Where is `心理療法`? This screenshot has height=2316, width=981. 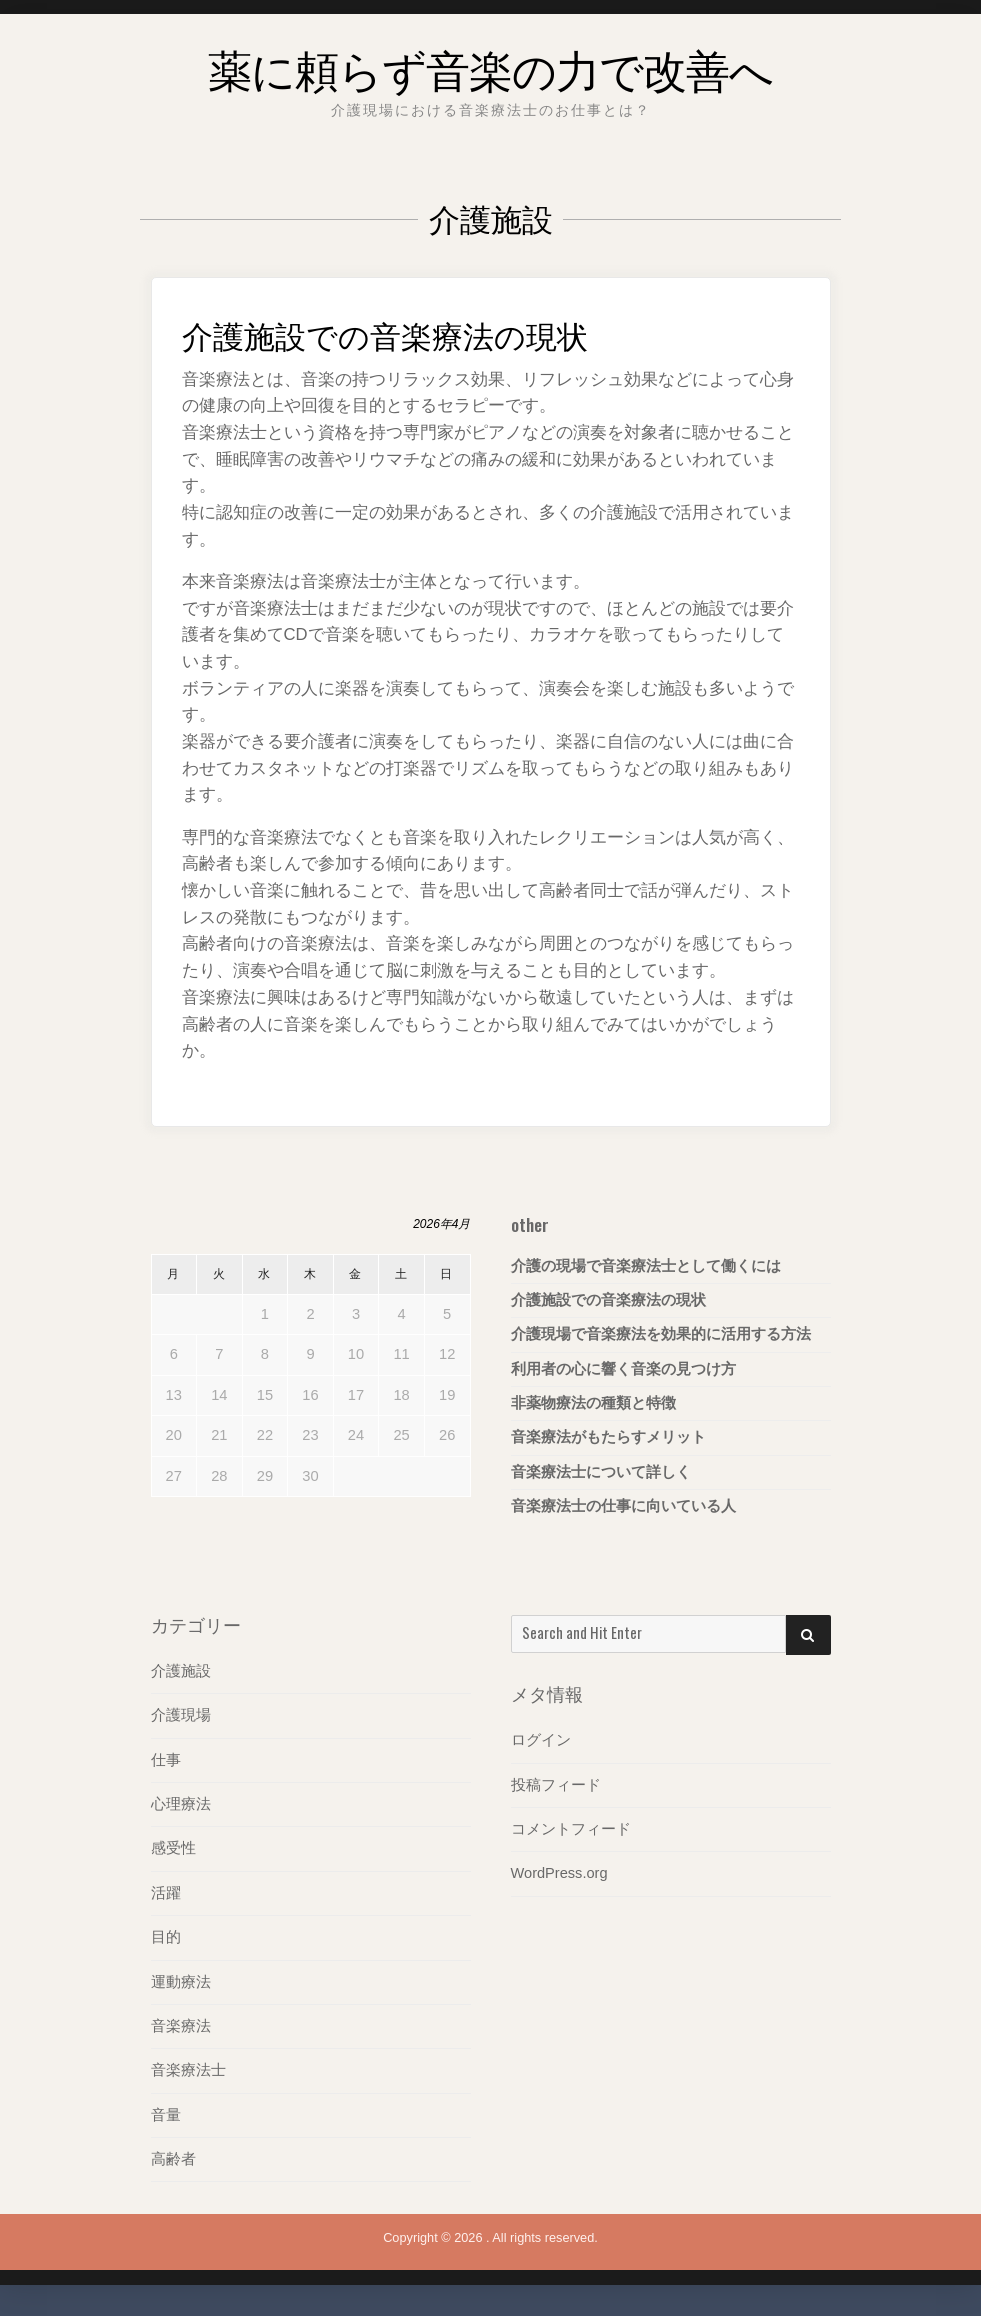 心理療法 is located at coordinates (181, 1804).